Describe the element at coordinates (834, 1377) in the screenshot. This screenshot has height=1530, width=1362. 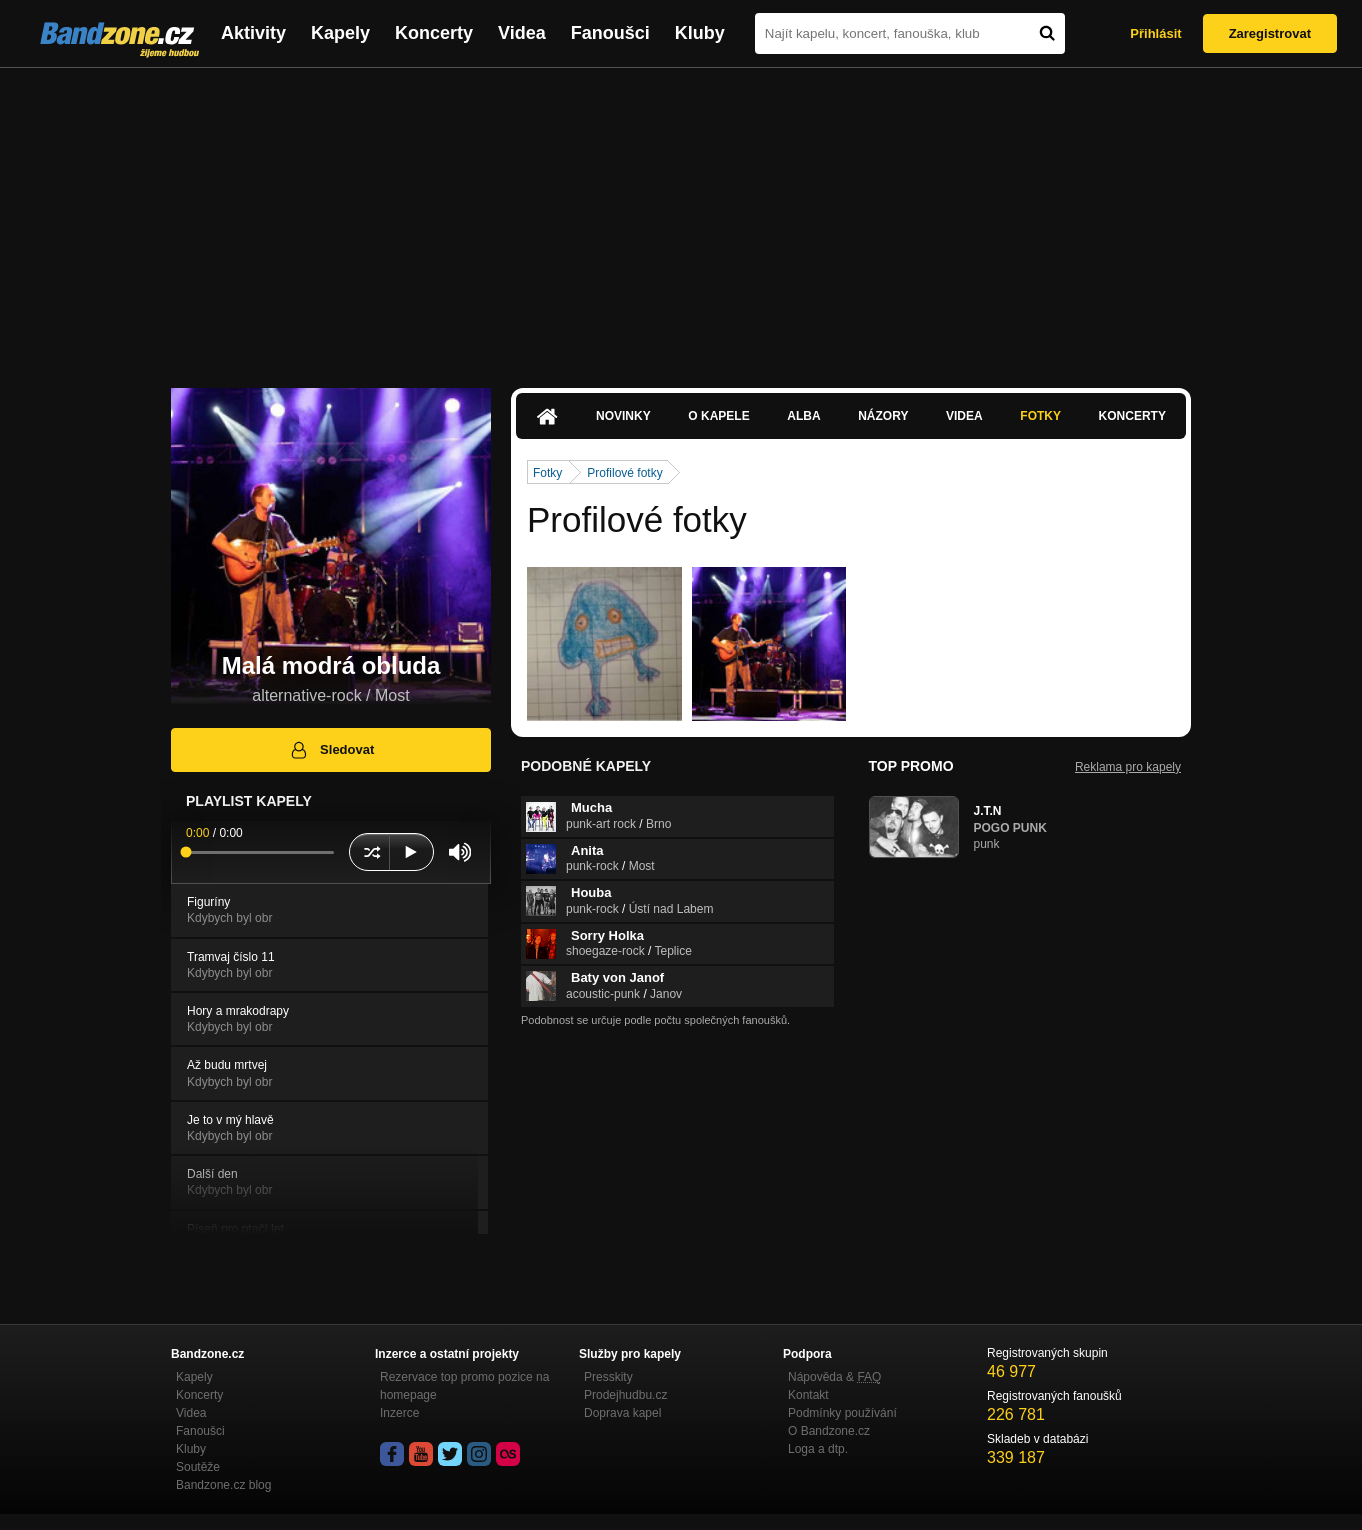
I see `Nápověda &` at that location.